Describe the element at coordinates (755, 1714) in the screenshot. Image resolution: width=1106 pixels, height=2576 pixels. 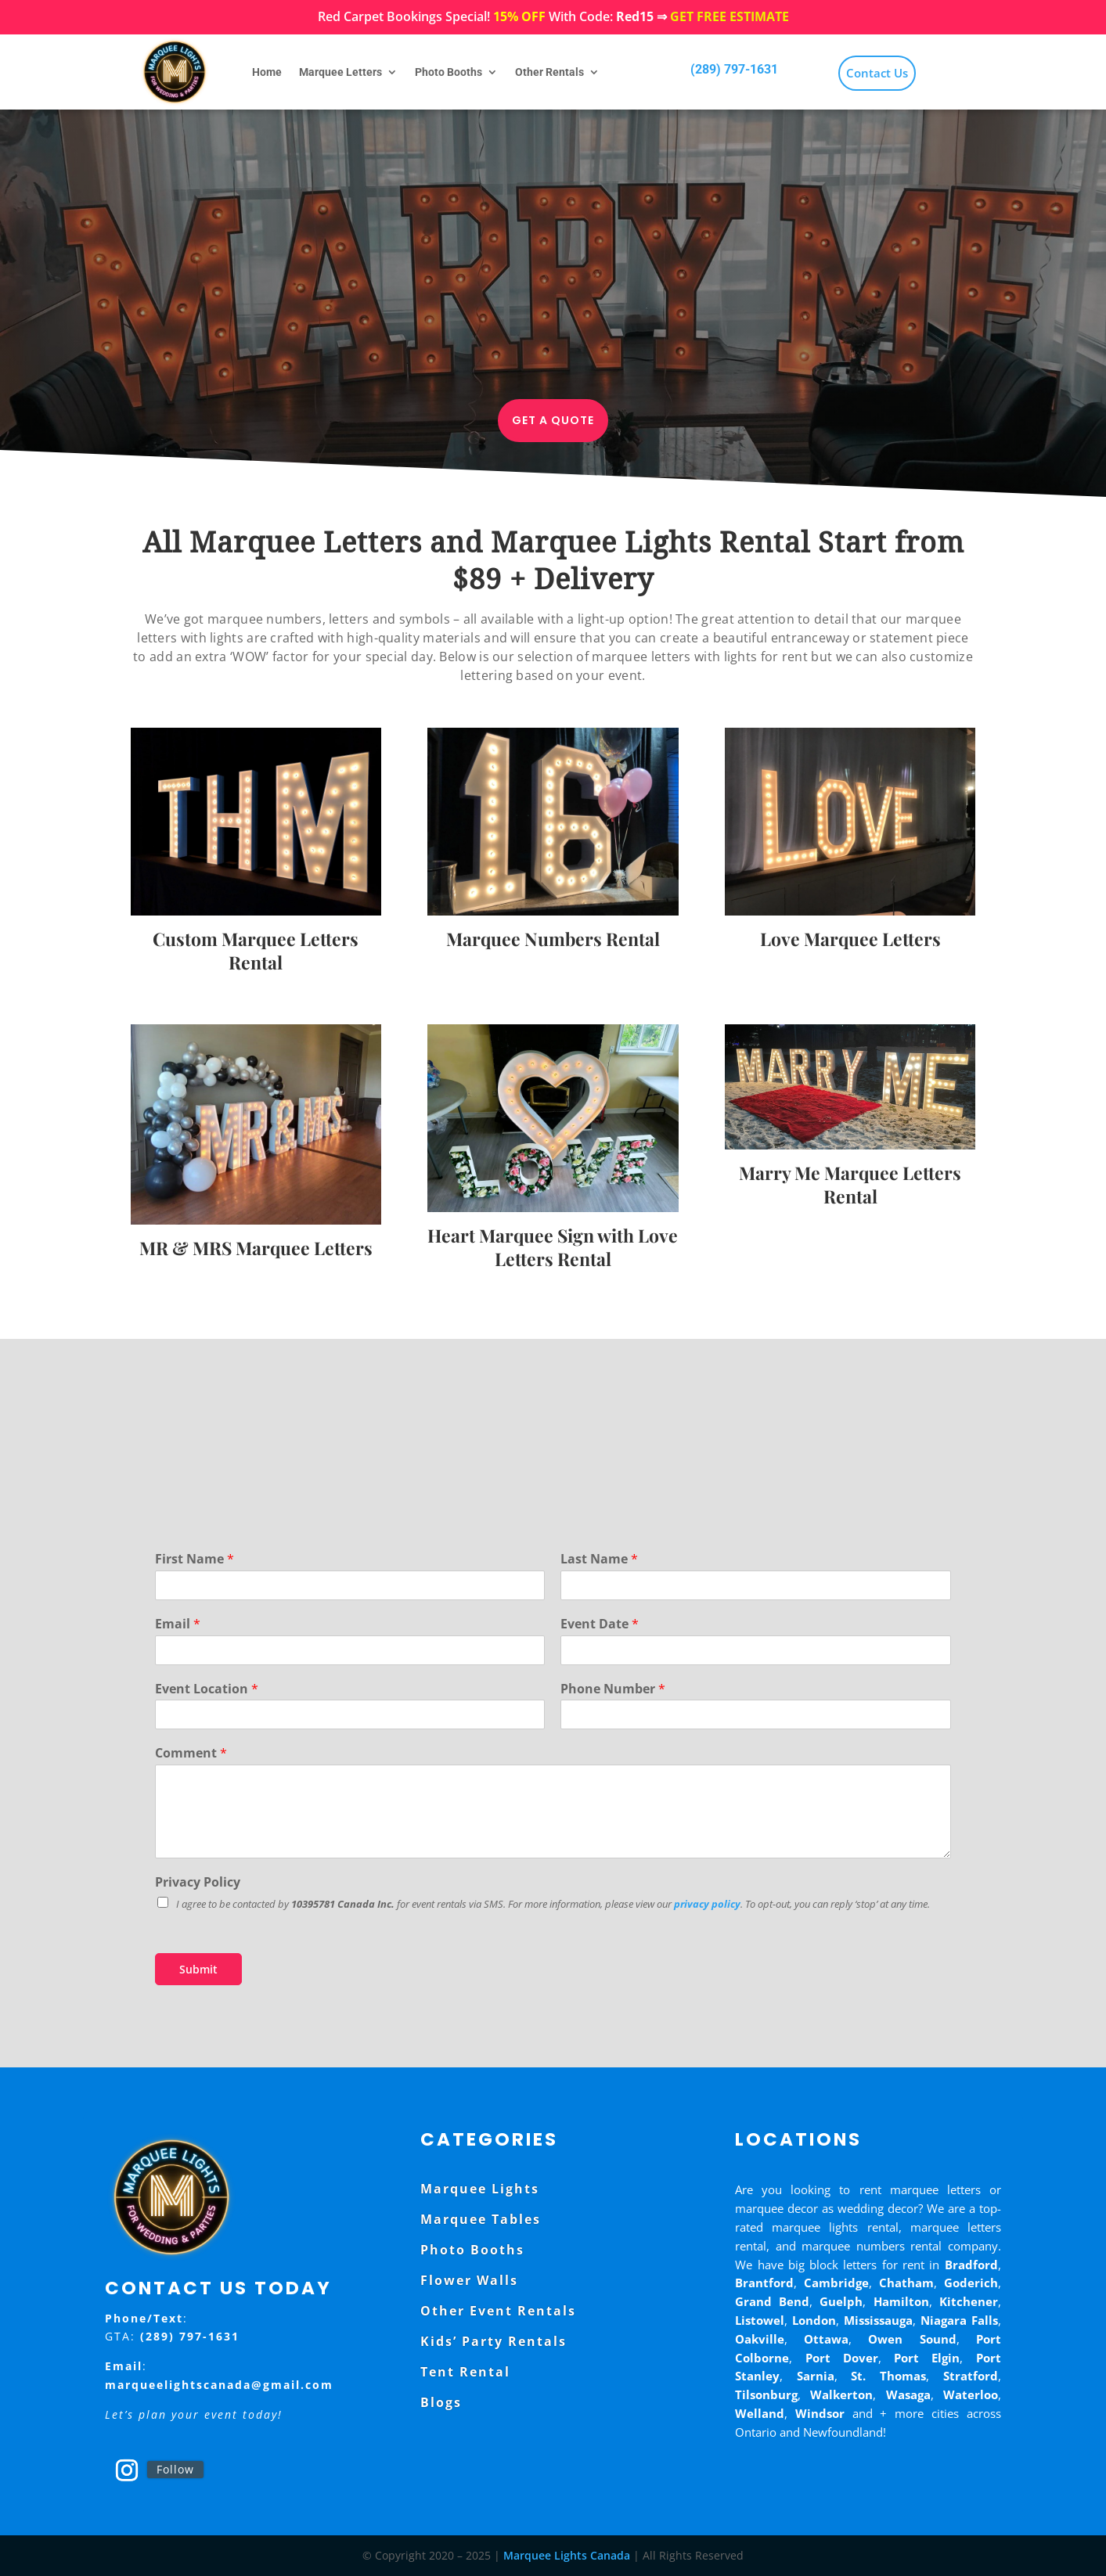
I see `[Phone Number]` at that location.